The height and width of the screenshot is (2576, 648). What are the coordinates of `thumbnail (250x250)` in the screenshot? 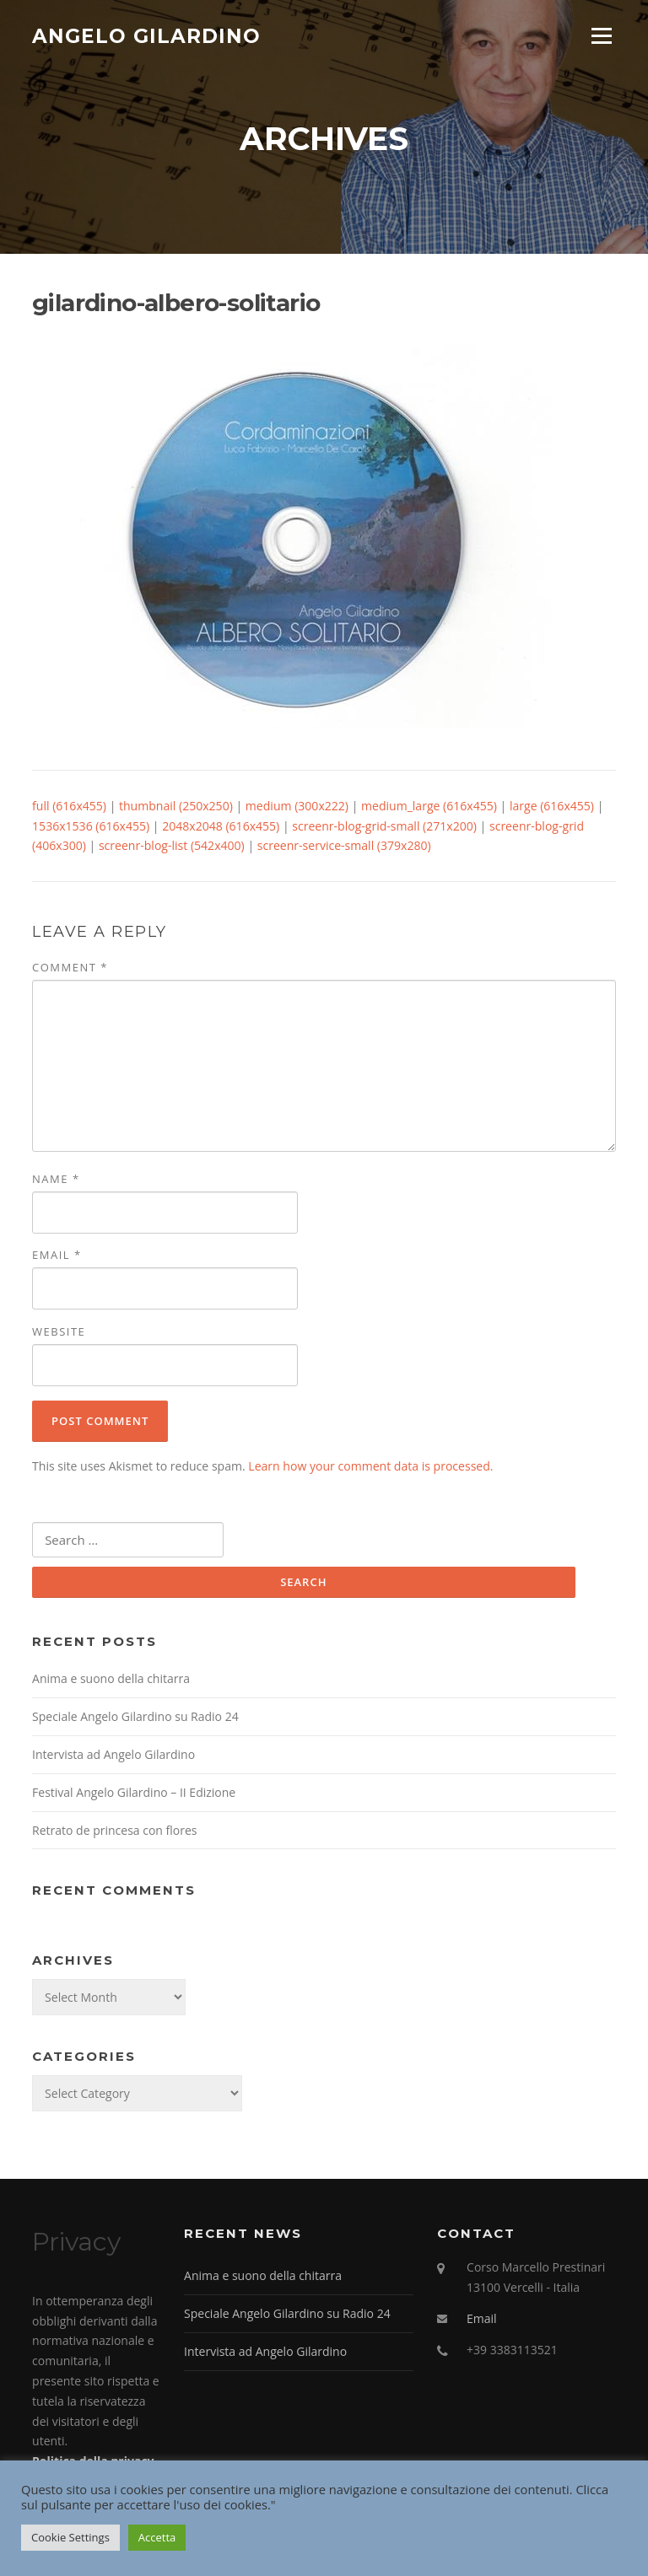 It's located at (176, 806).